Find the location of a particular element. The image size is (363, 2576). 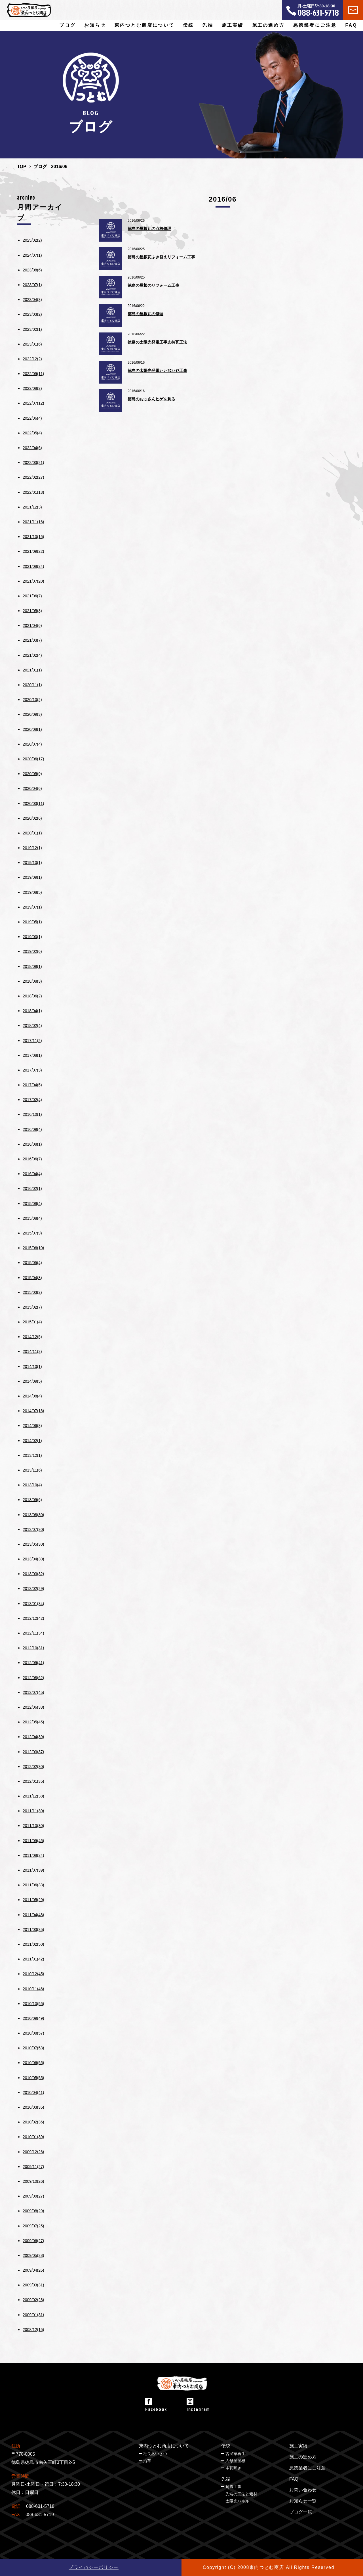

2013/09(6) is located at coordinates (32, 1499).